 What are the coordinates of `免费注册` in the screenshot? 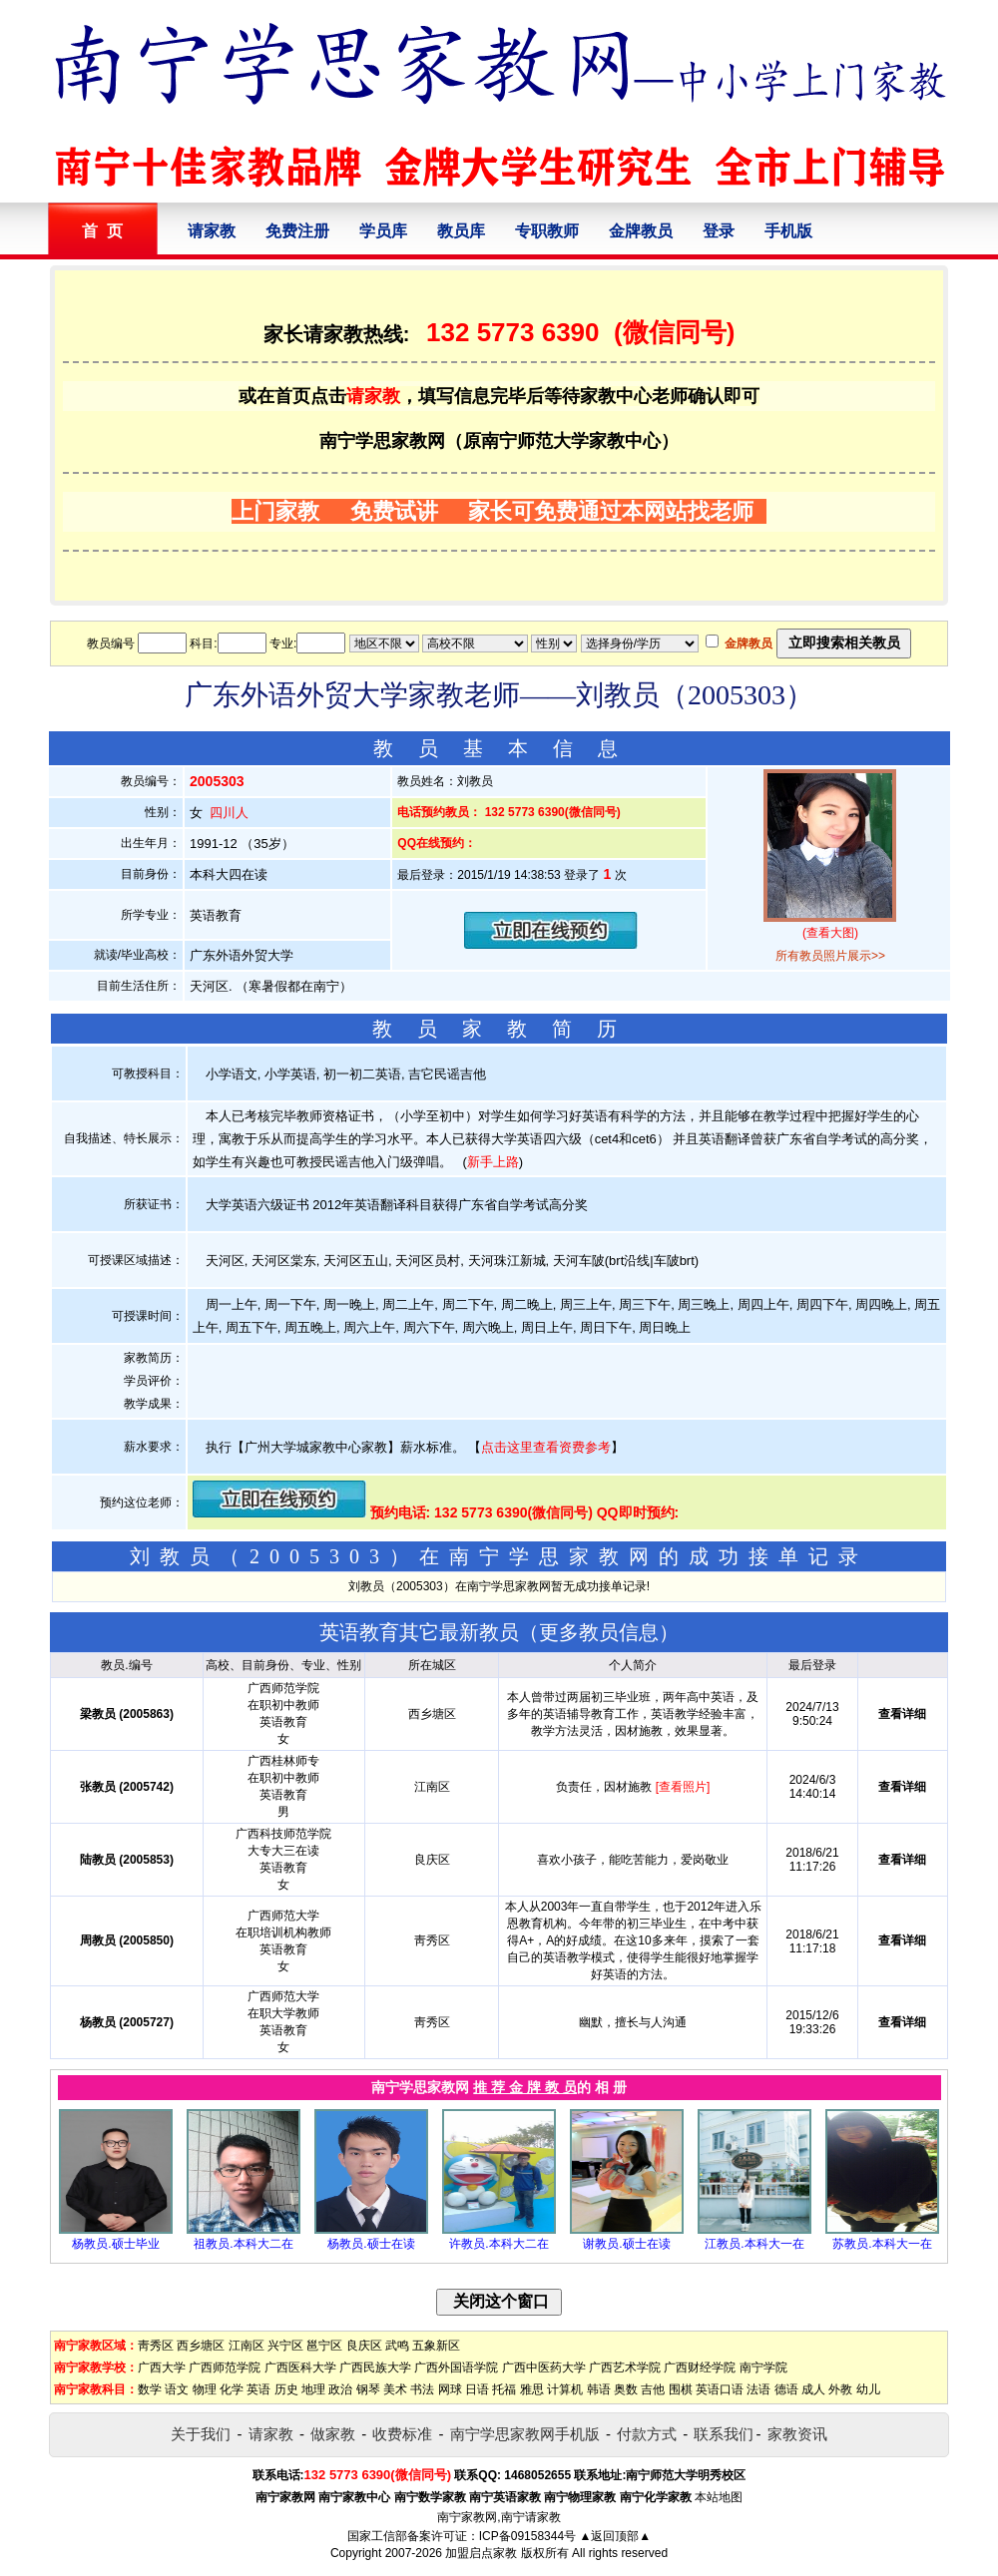 It's located at (297, 230).